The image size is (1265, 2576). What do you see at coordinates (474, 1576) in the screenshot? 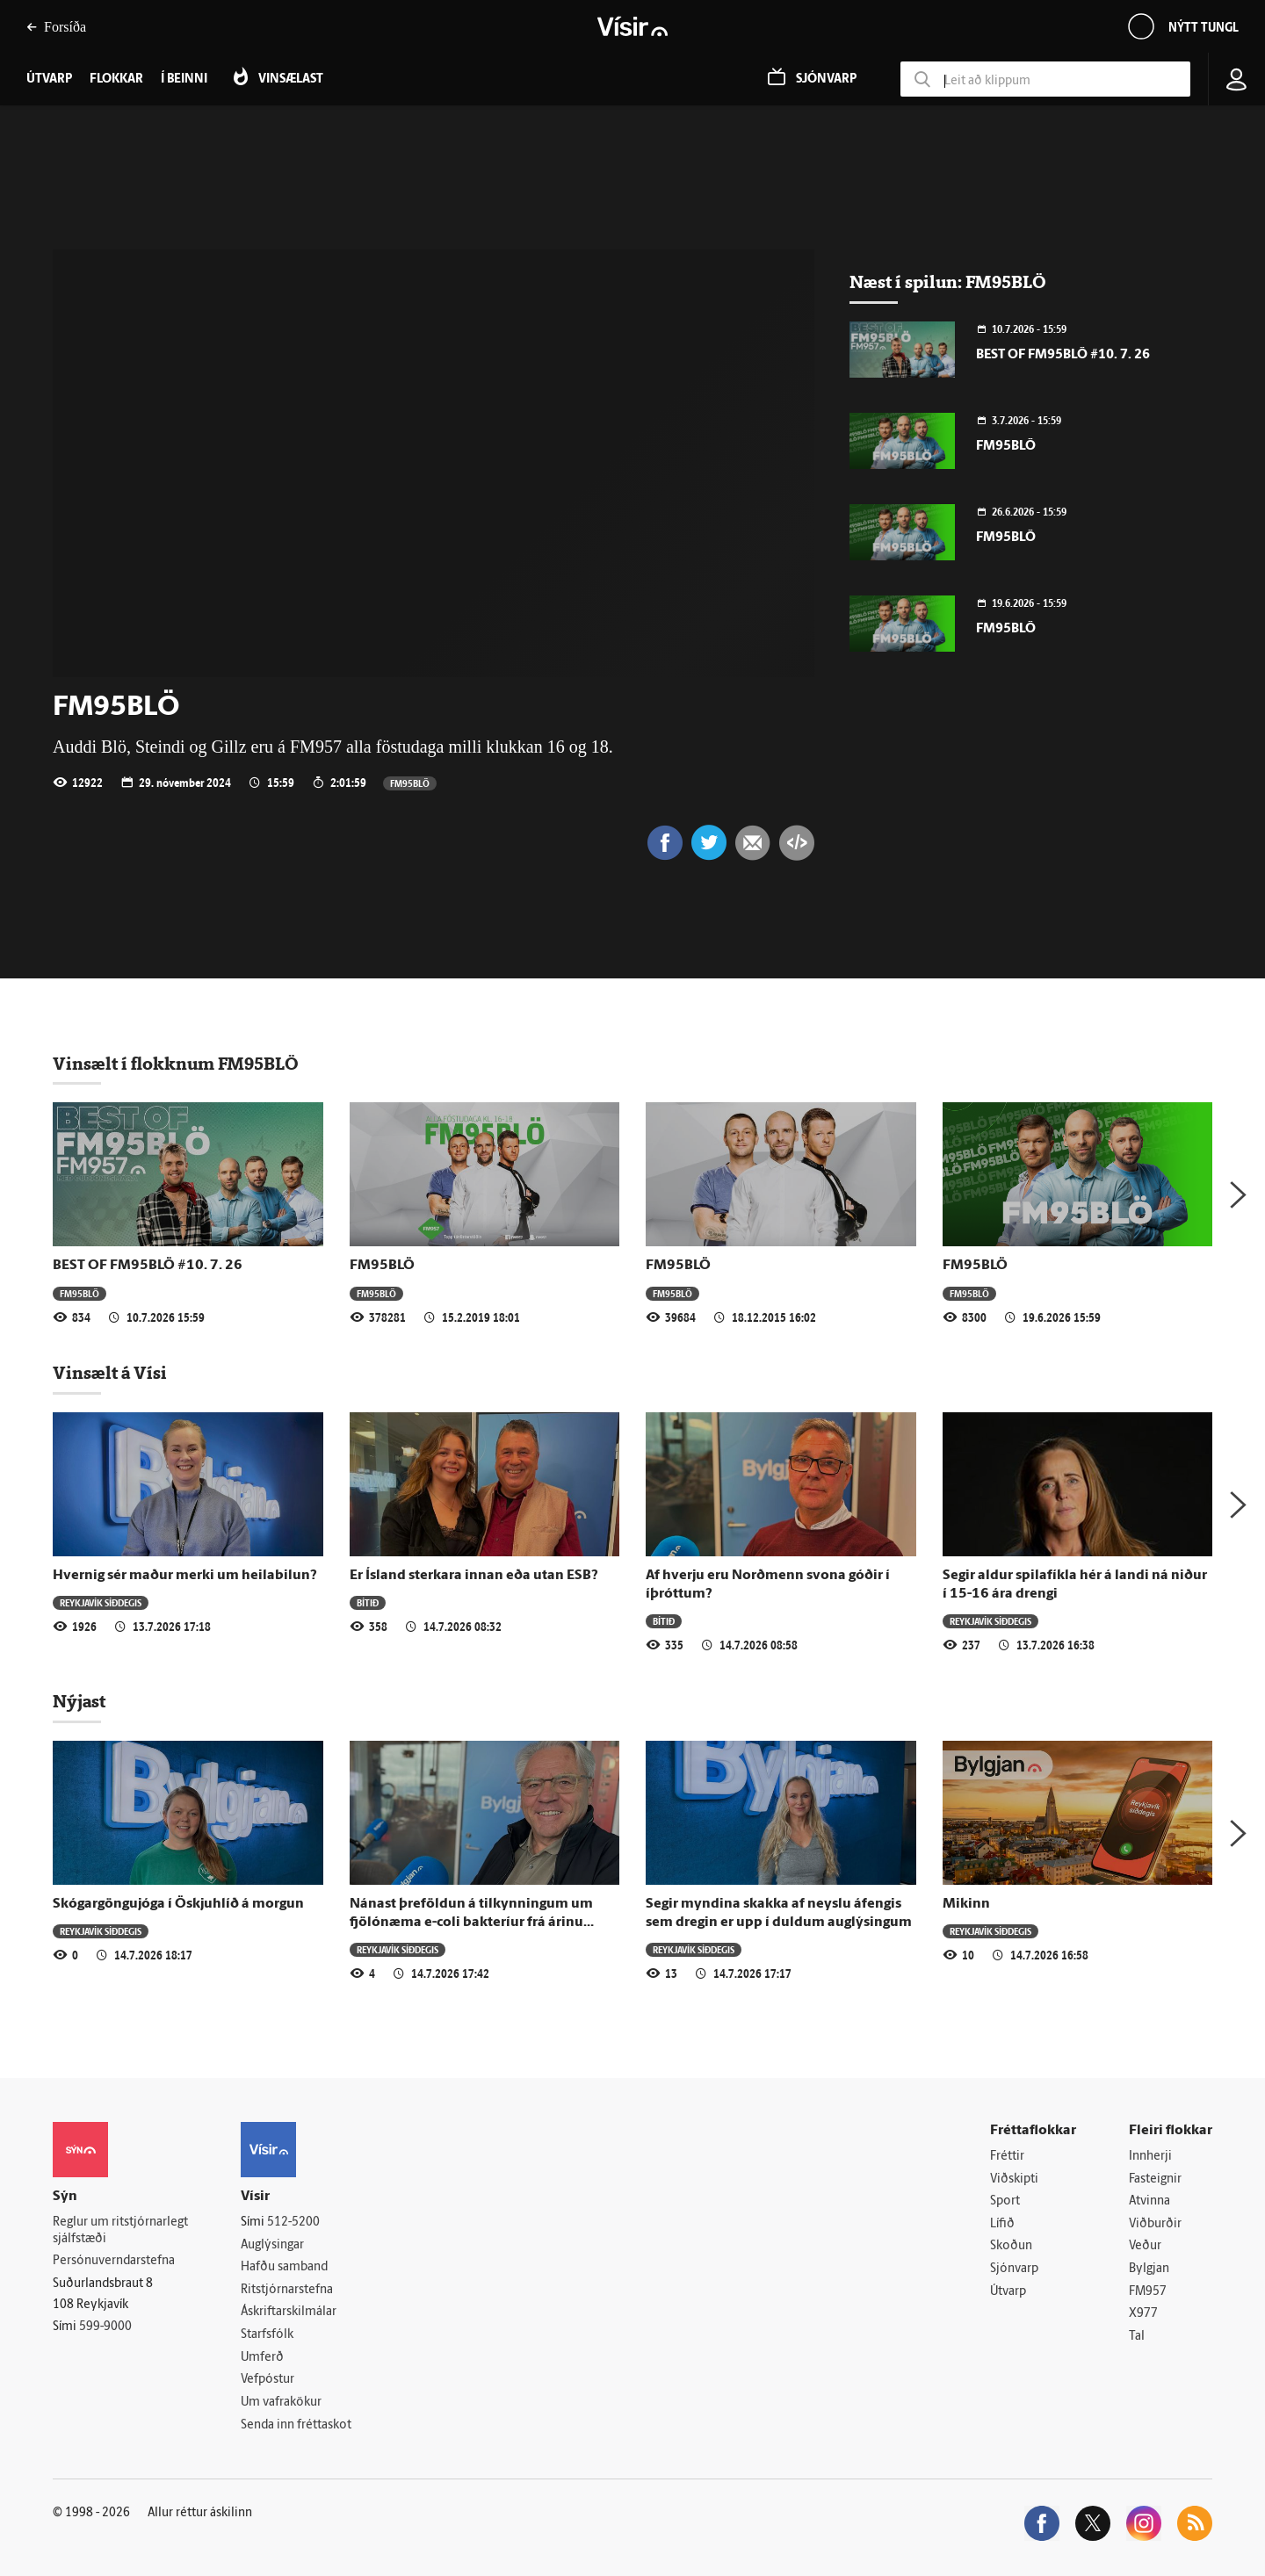
I see `Er Ísland sterkara innan eða utan ESB?` at bounding box center [474, 1576].